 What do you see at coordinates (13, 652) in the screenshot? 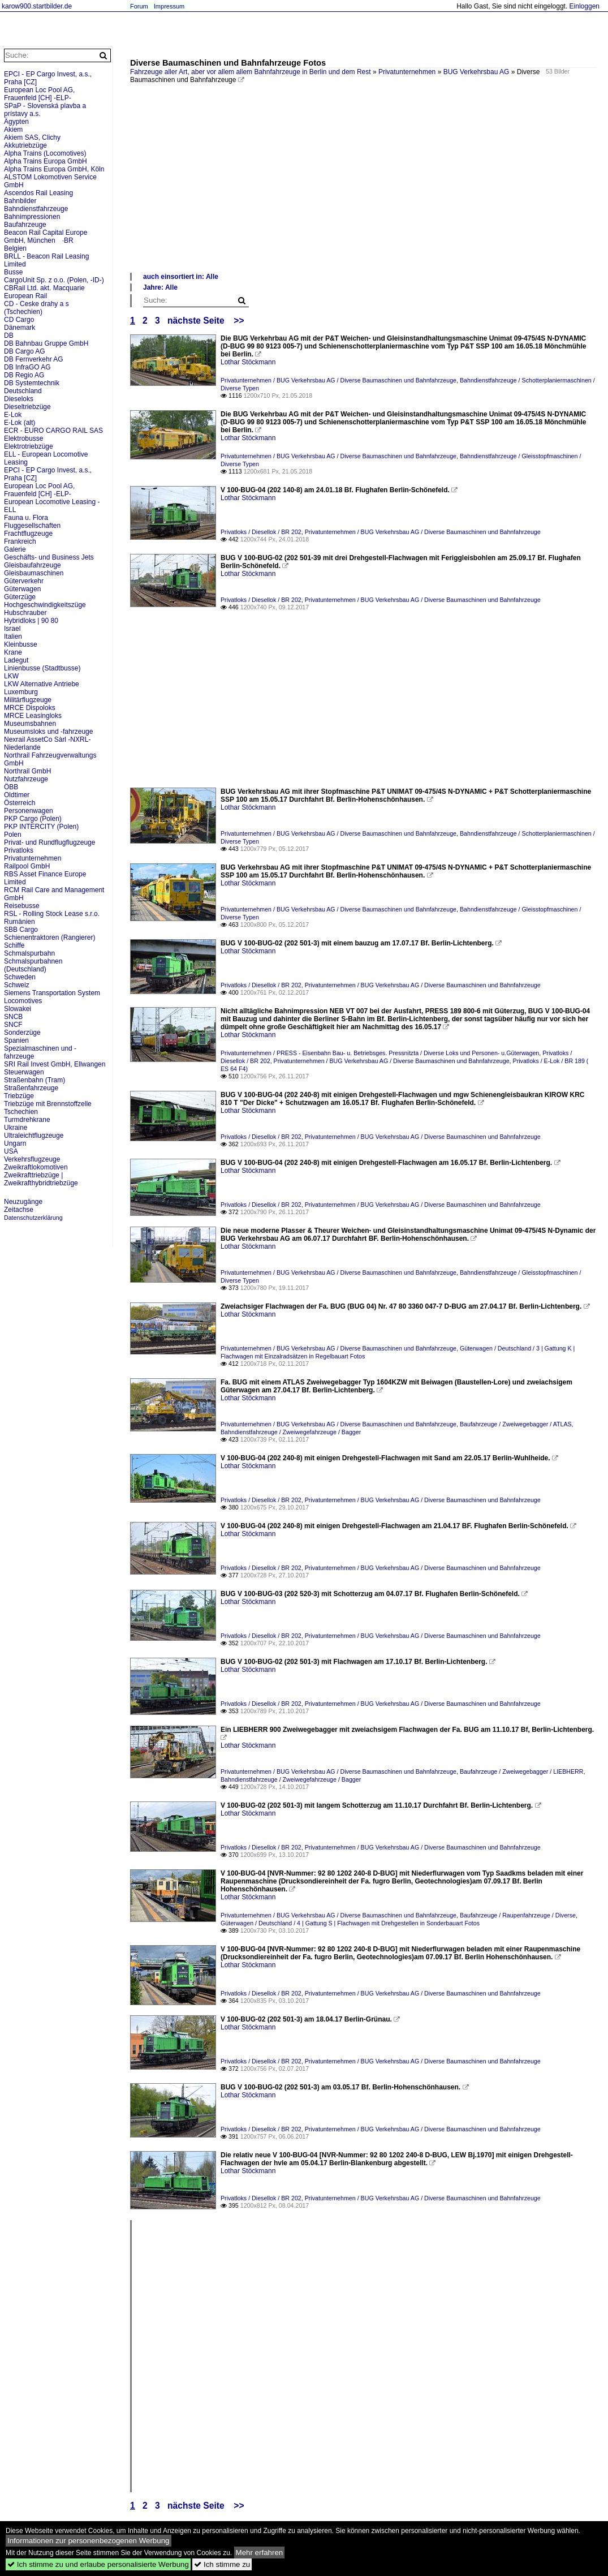
I see `Krane` at bounding box center [13, 652].